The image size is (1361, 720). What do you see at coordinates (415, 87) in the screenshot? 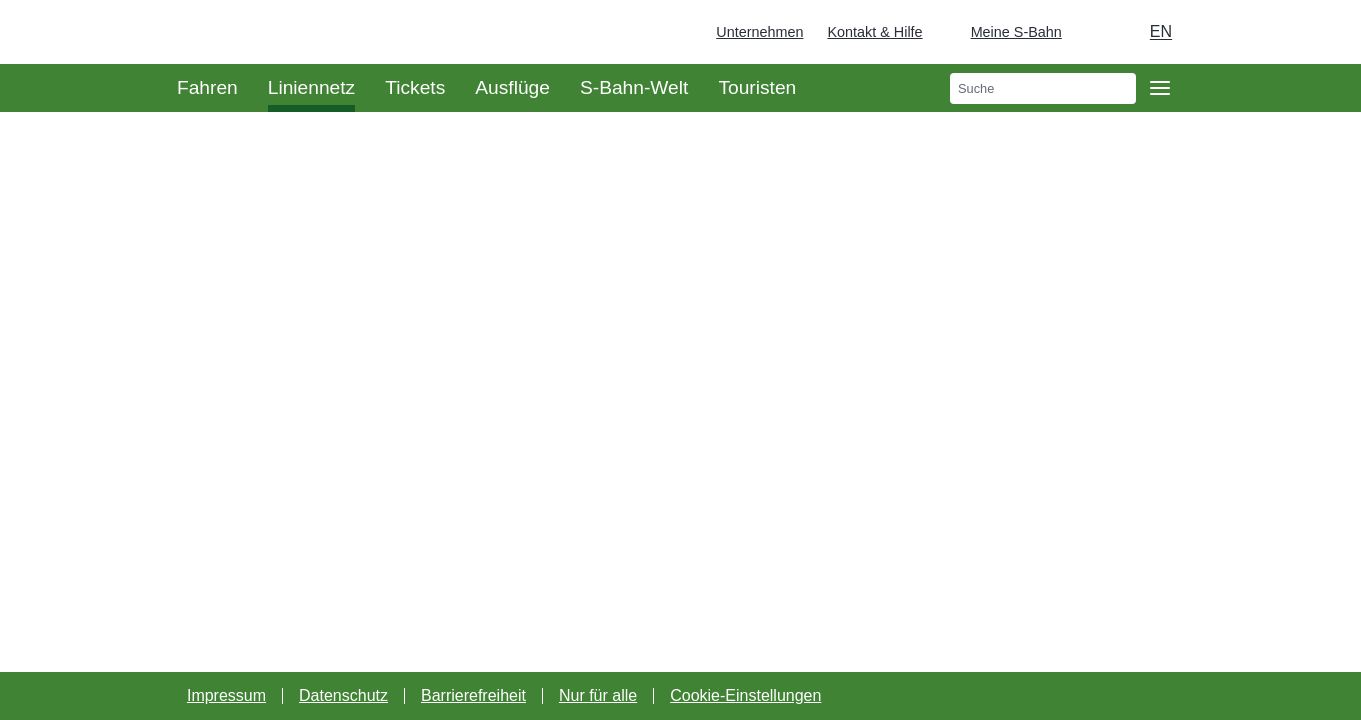
I see `Tickets` at bounding box center [415, 87].